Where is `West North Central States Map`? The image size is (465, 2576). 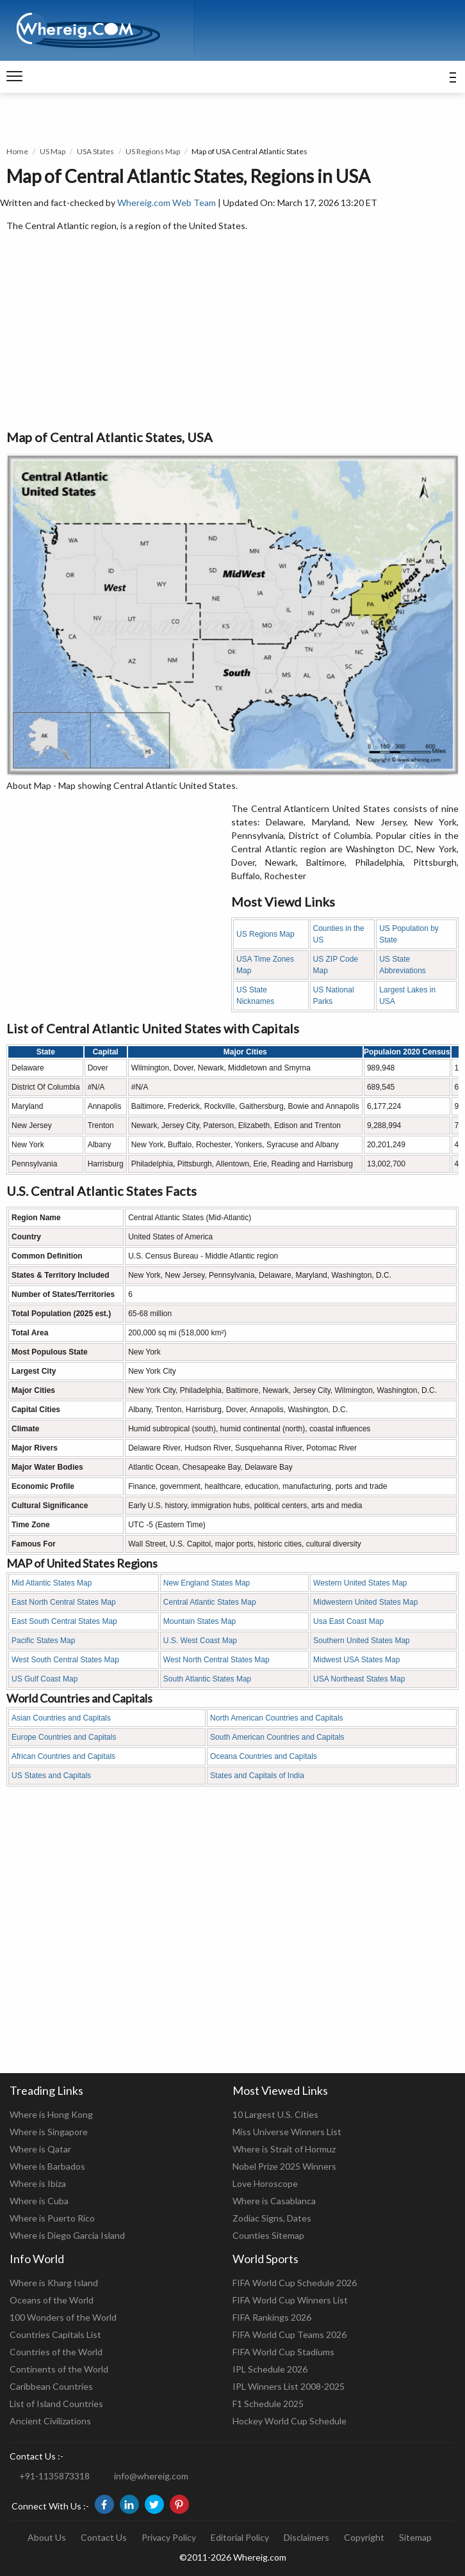
West North Central States Map is located at coordinates (216, 1659).